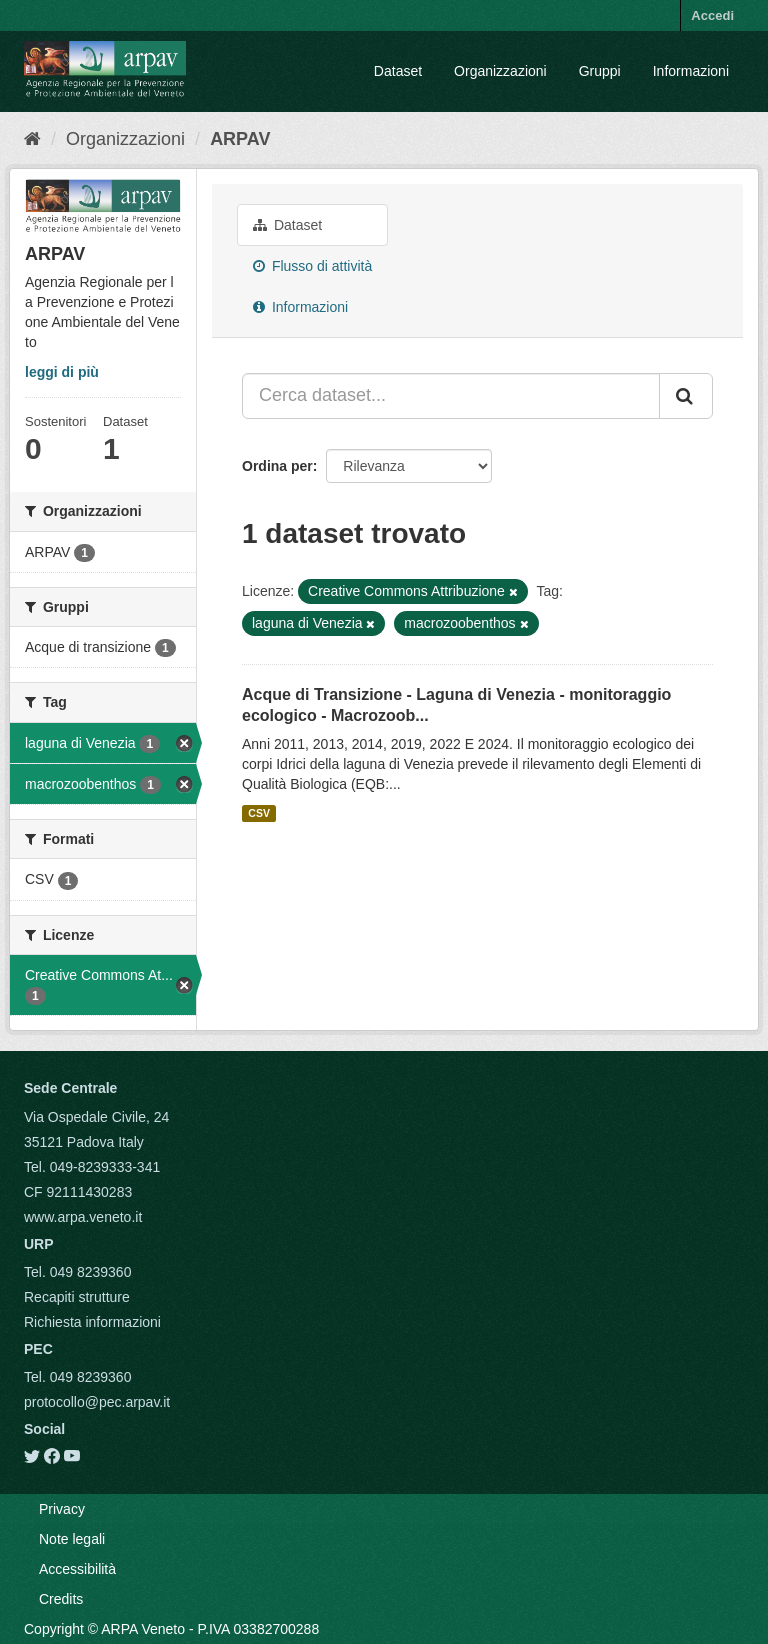 The width and height of the screenshot is (768, 1644). What do you see at coordinates (77, 1569) in the screenshot?
I see `Accessibilità` at bounding box center [77, 1569].